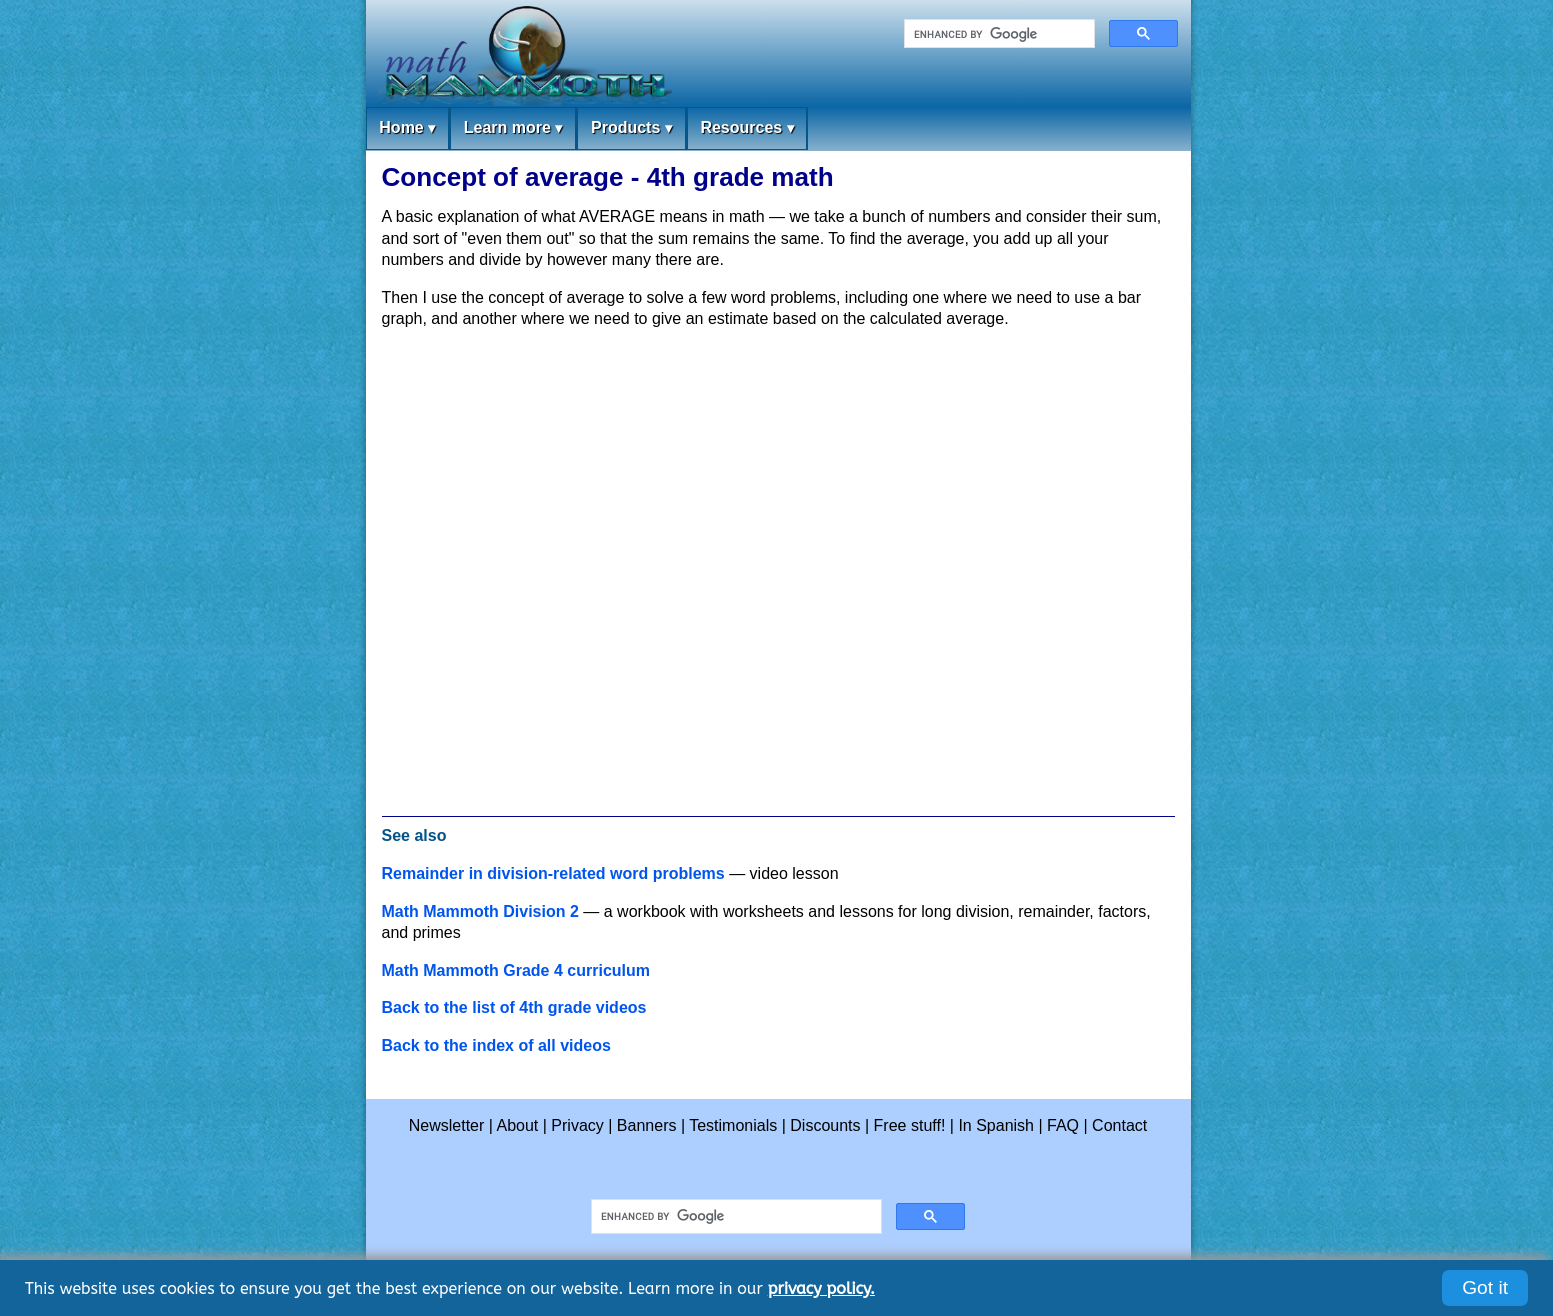 The width and height of the screenshot is (1553, 1316). Describe the element at coordinates (1485, 1287) in the screenshot. I see `Got it` at that location.